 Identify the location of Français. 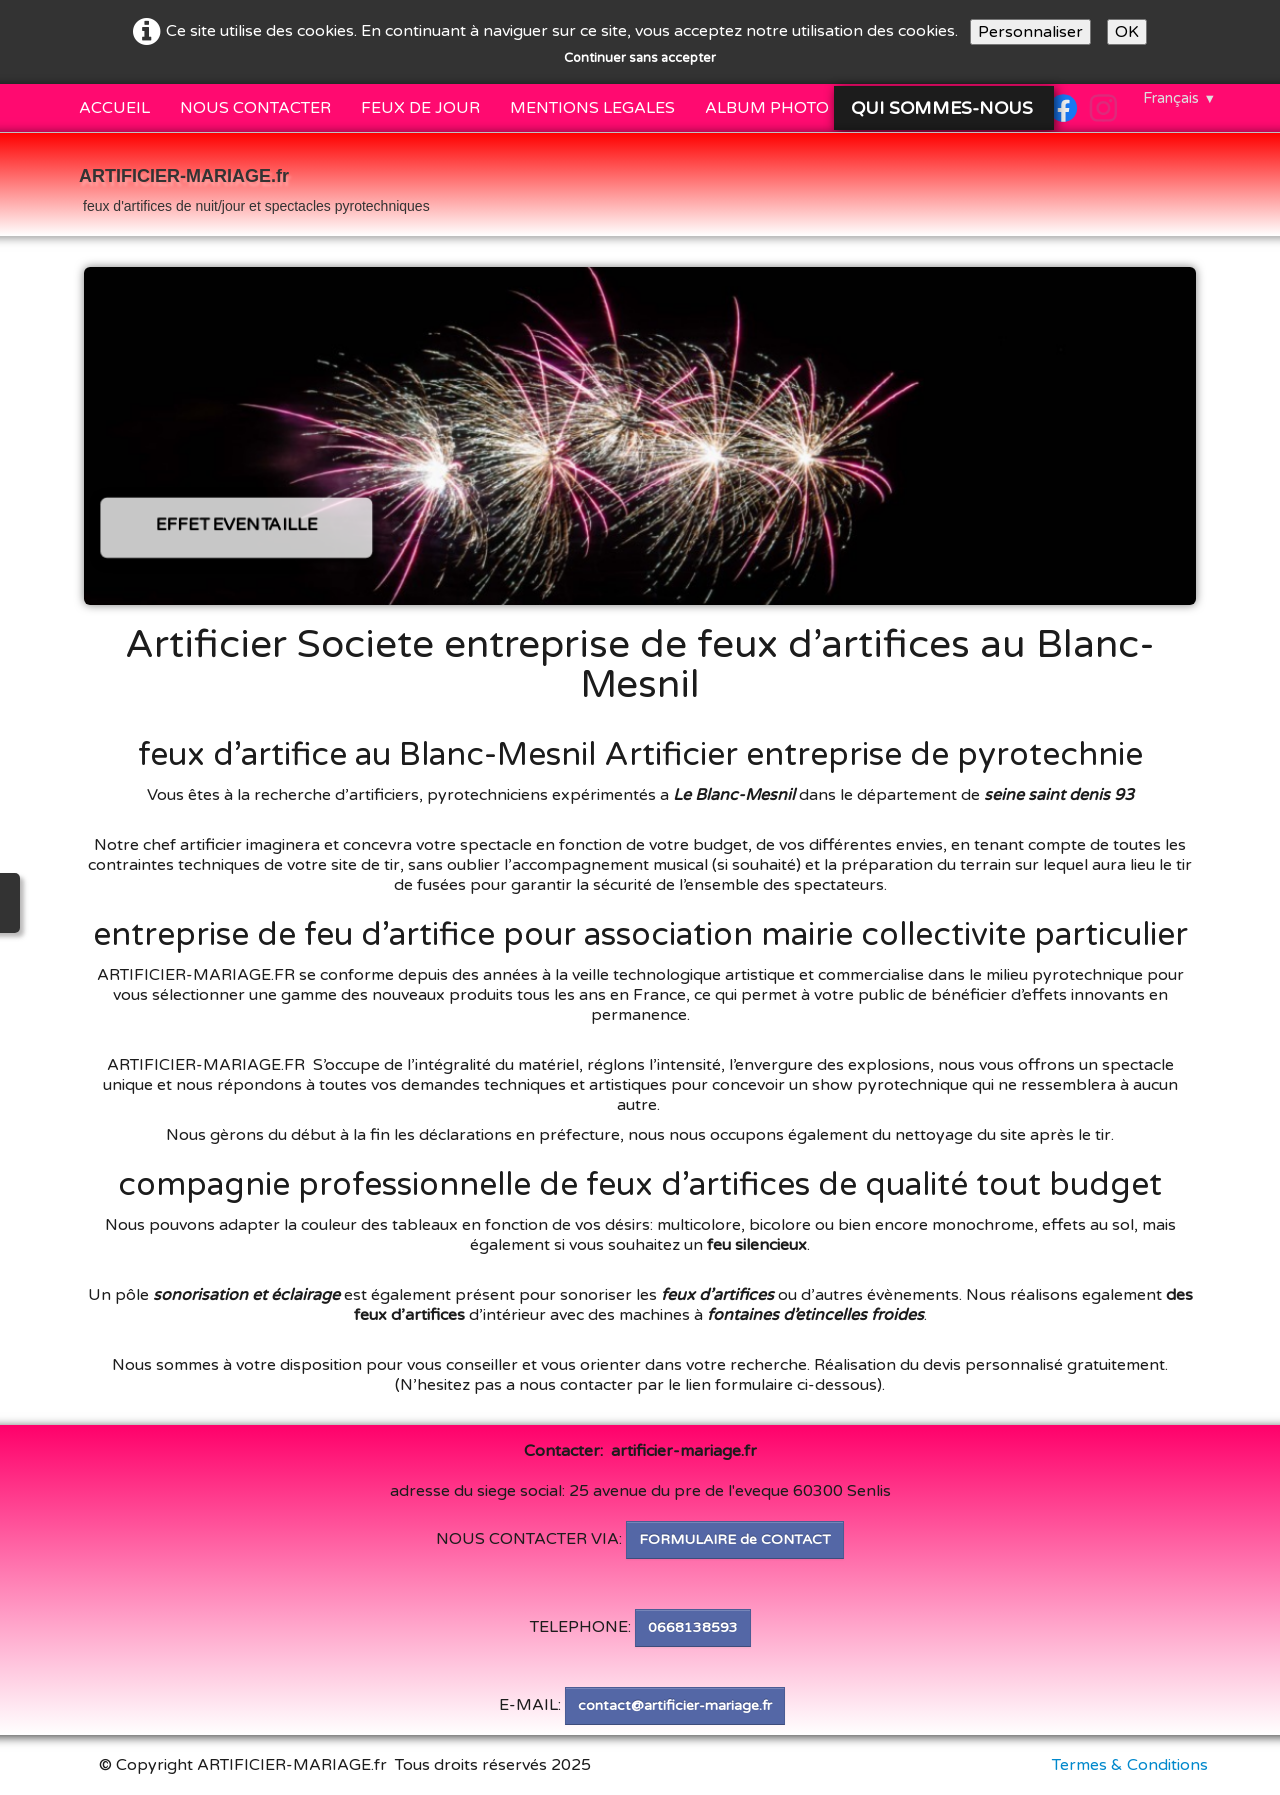
(1179, 98).